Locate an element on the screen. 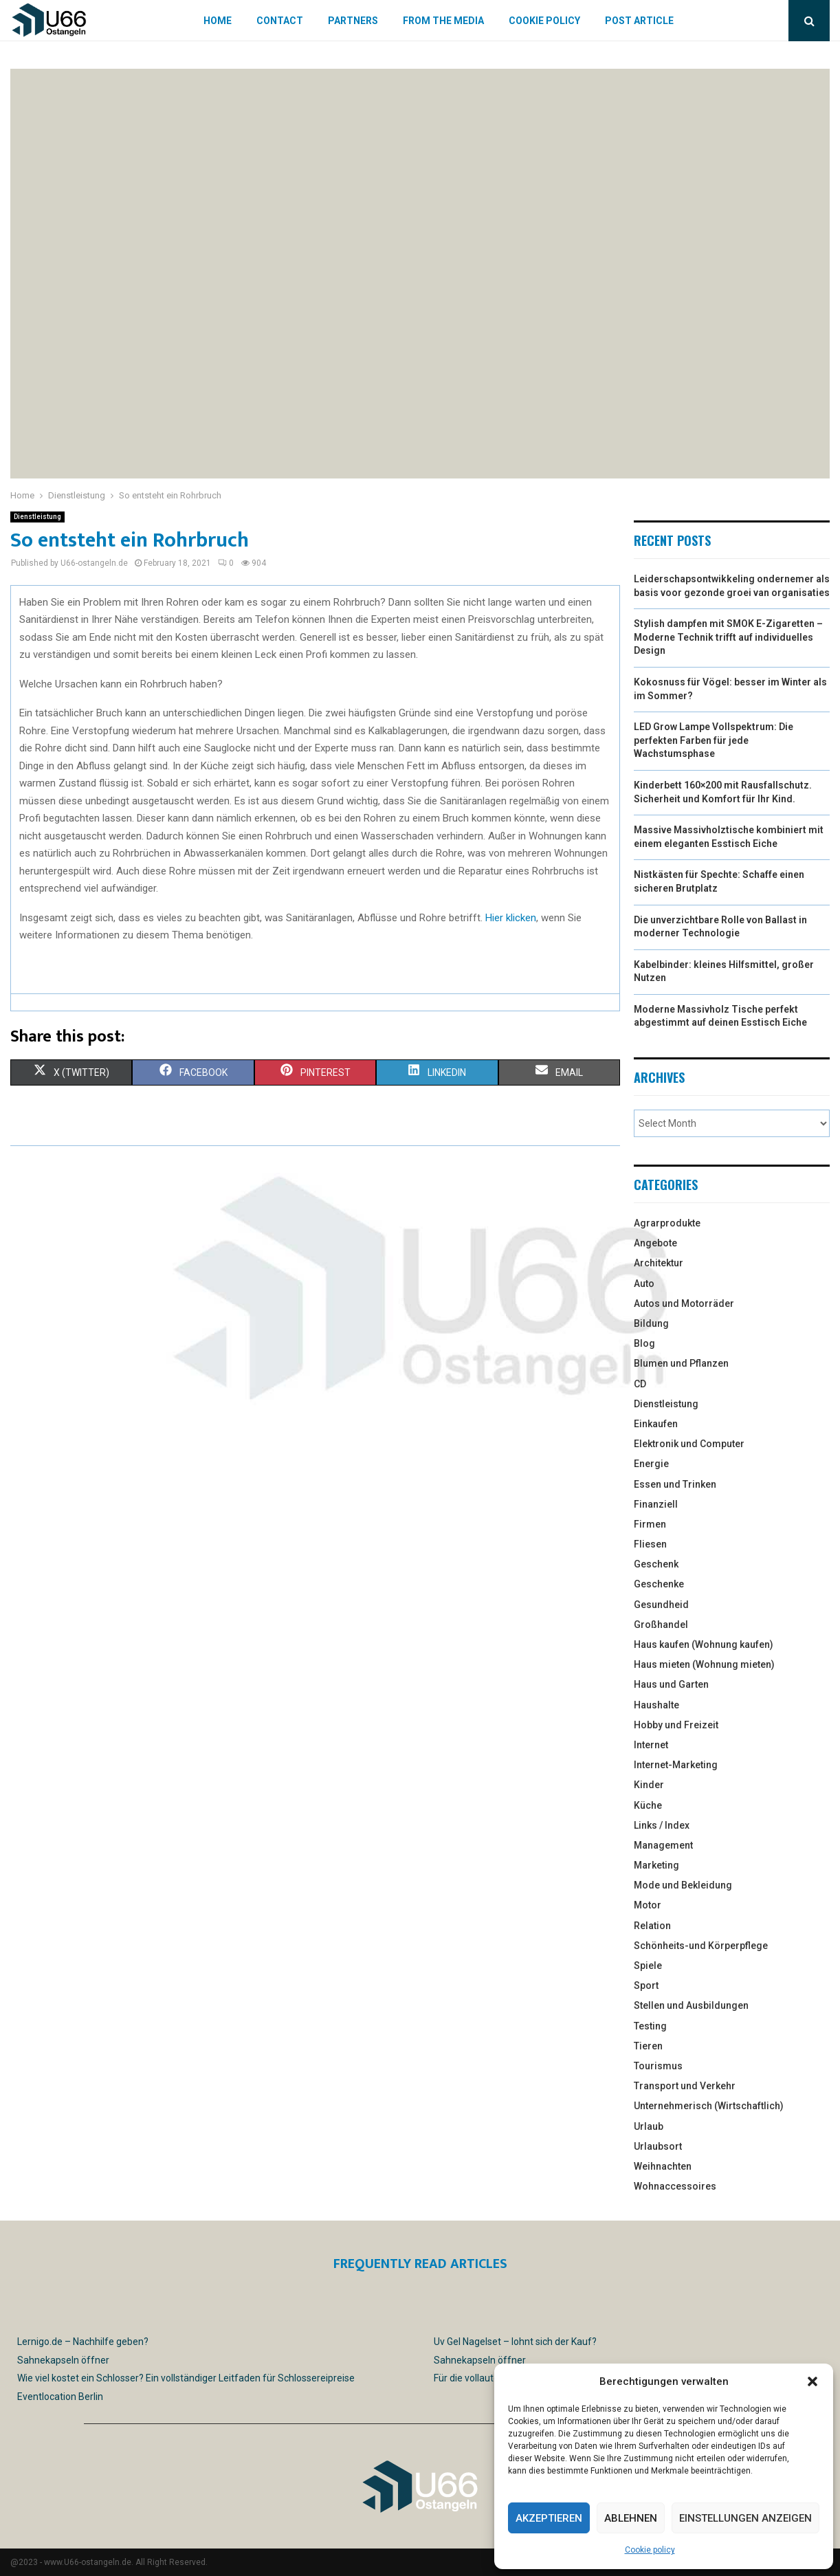 The height and width of the screenshot is (2576, 840). Einstellungen anzeigen is located at coordinates (745, 2518).